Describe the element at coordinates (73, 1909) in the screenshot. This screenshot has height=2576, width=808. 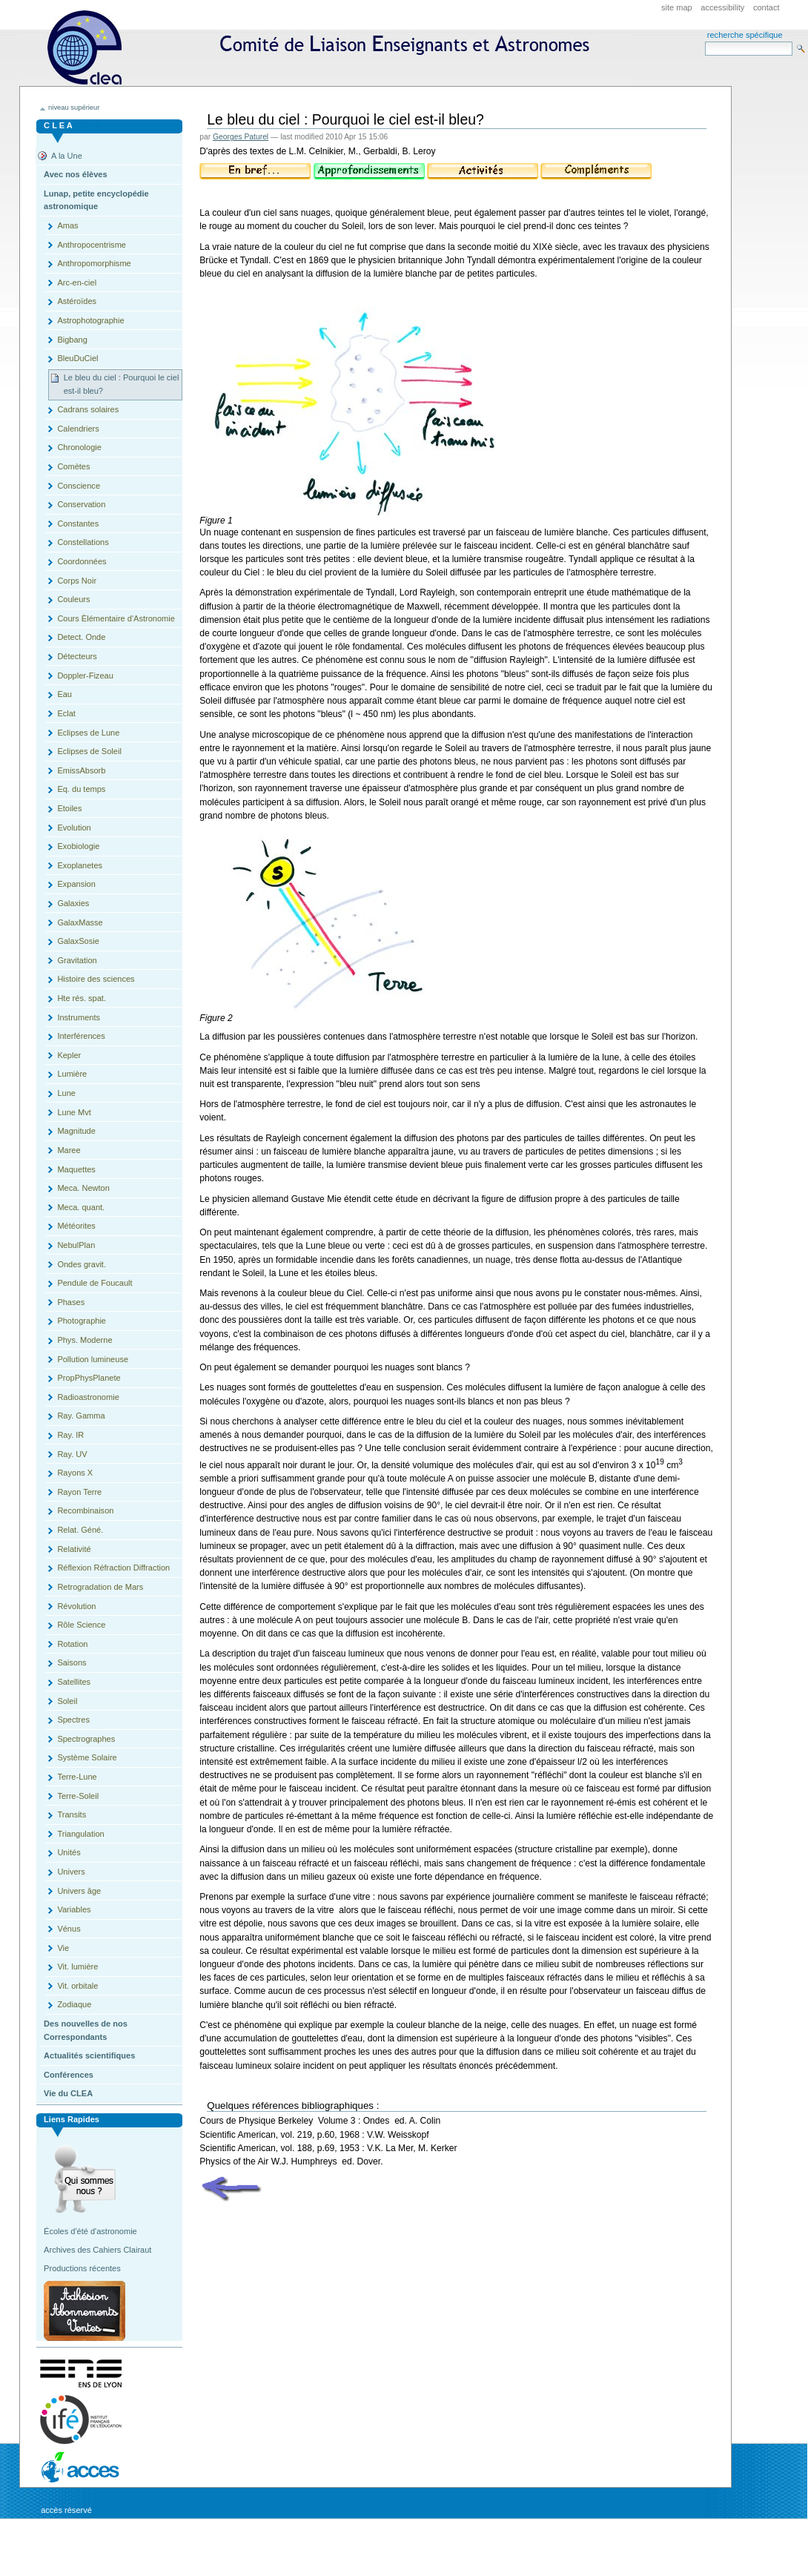
I see `Variables` at that location.